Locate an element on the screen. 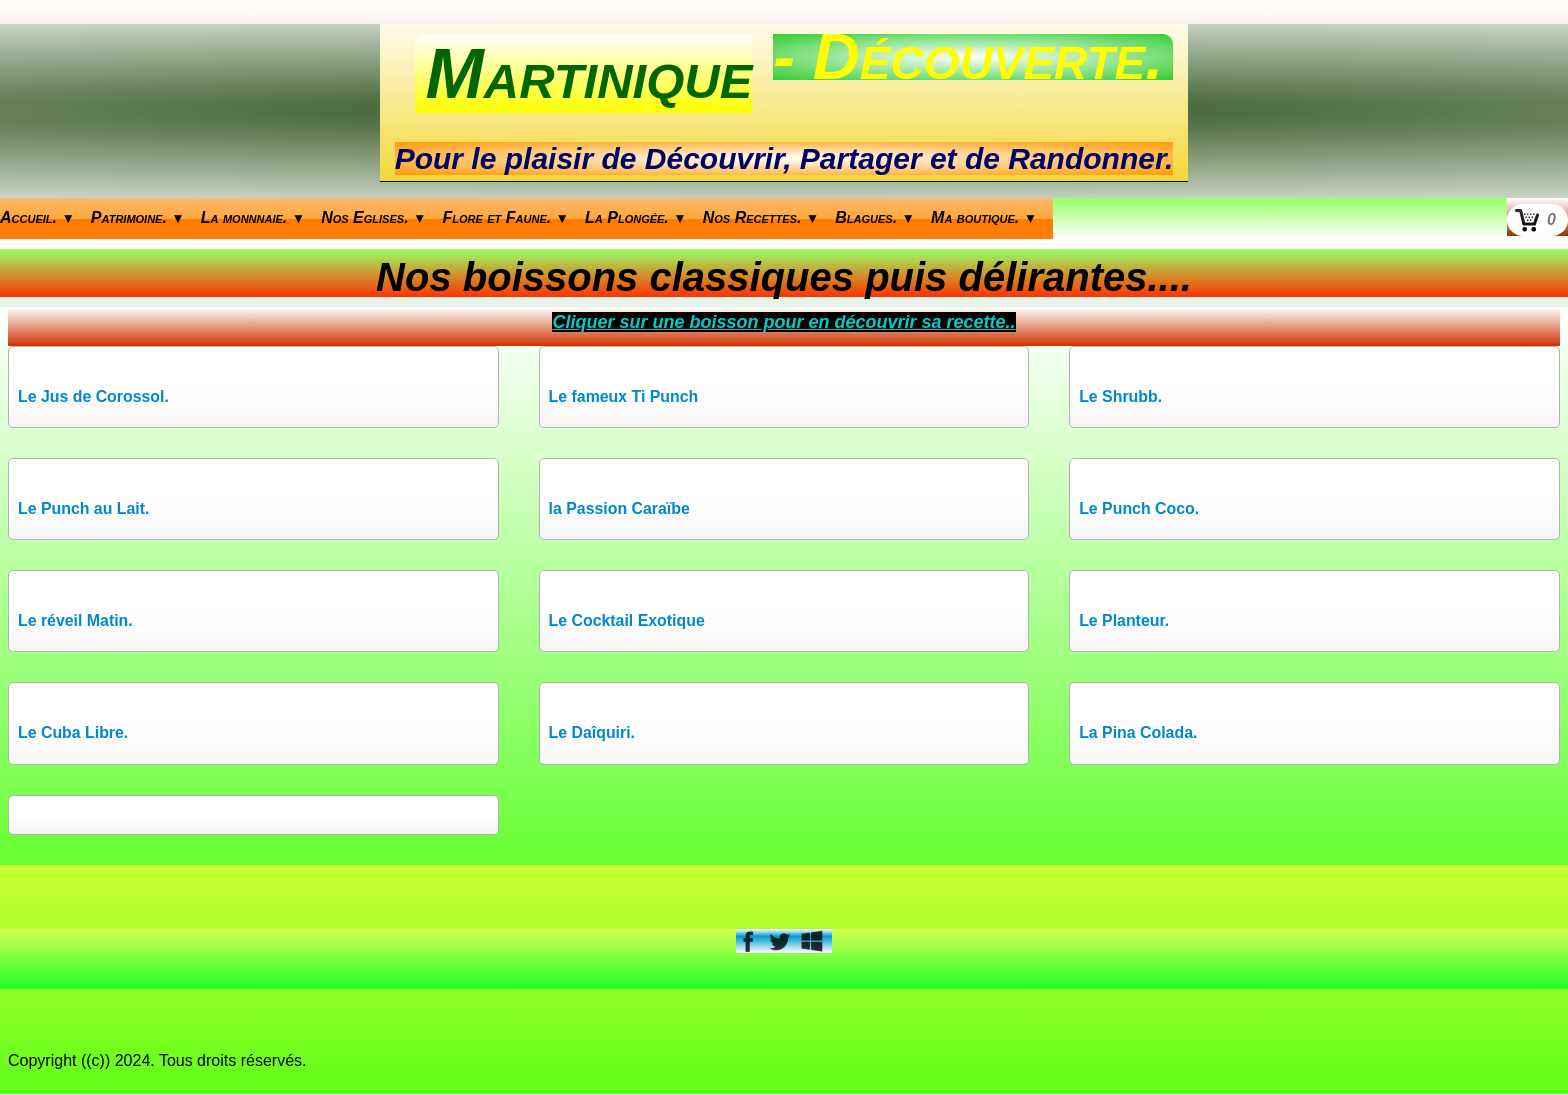  la Passion Caraïbe is located at coordinates (620, 508).